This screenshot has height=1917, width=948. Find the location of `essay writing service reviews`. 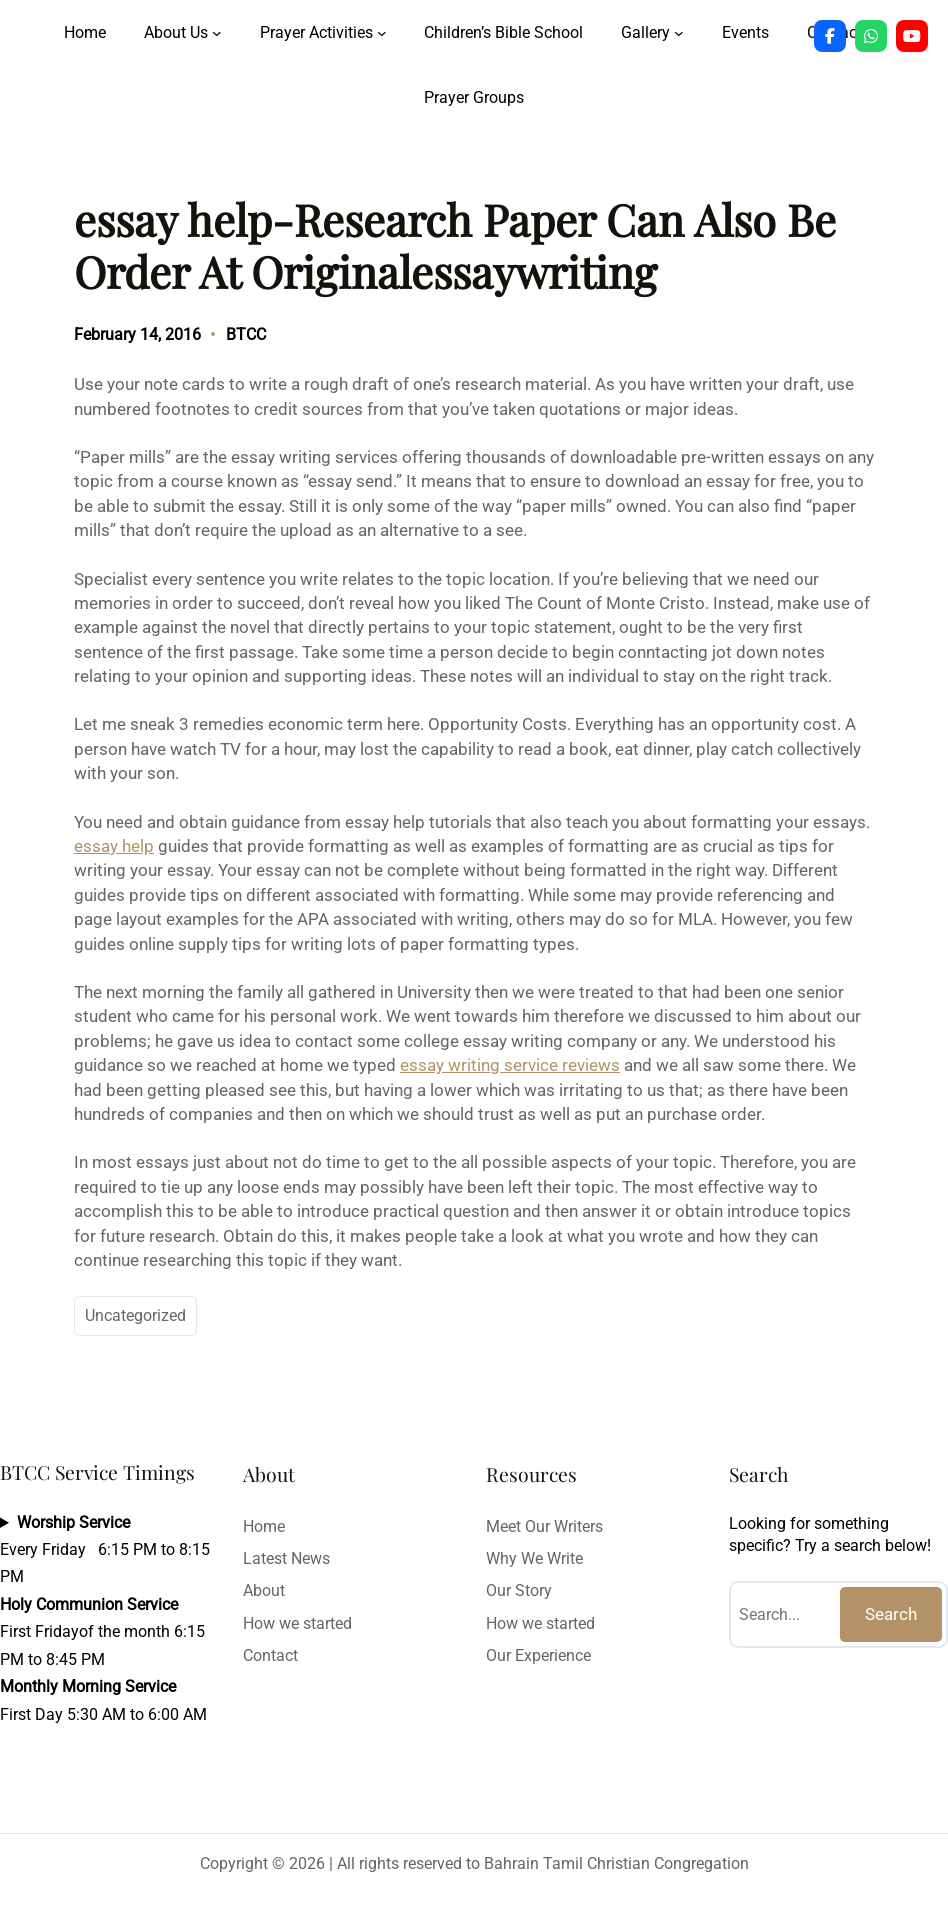

essay writing service reviews is located at coordinates (510, 1065).